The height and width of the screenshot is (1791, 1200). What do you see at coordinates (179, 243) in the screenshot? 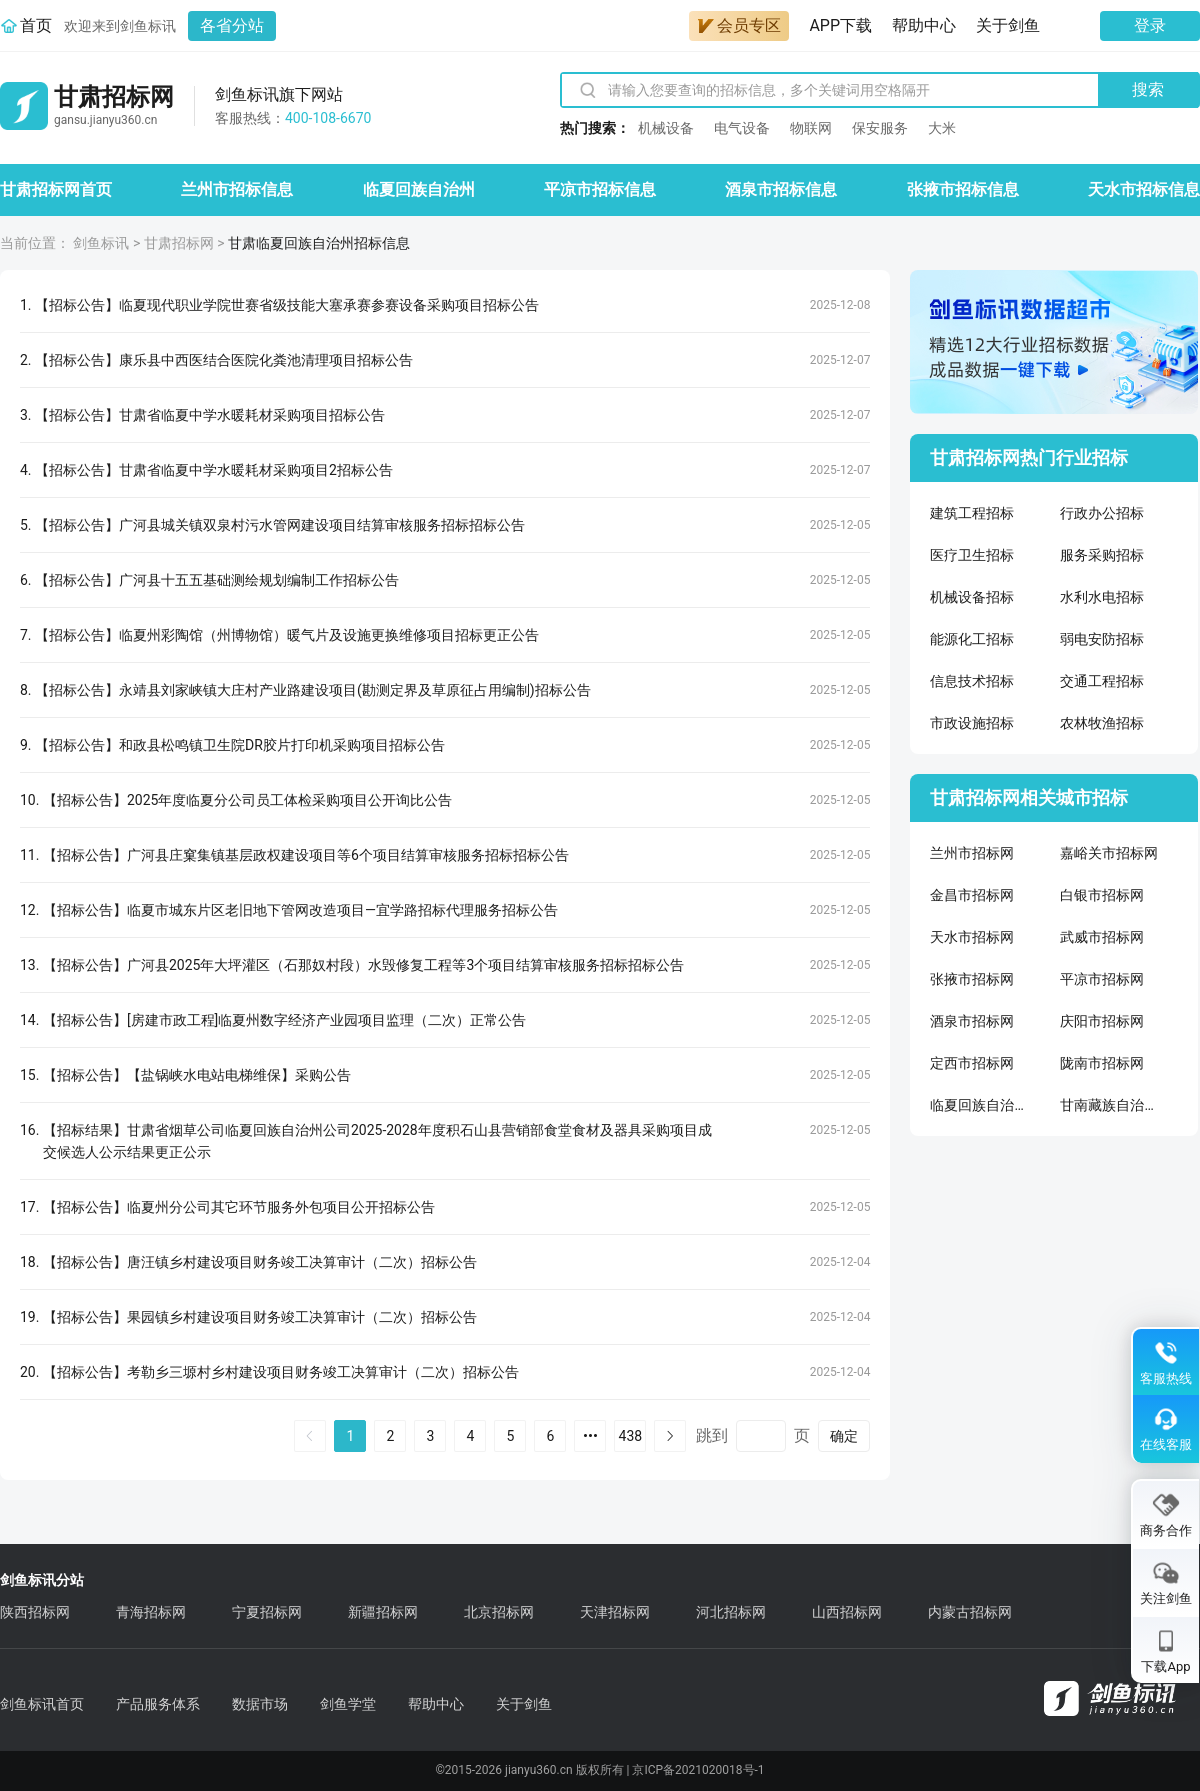
I see `甘肃招标网` at bounding box center [179, 243].